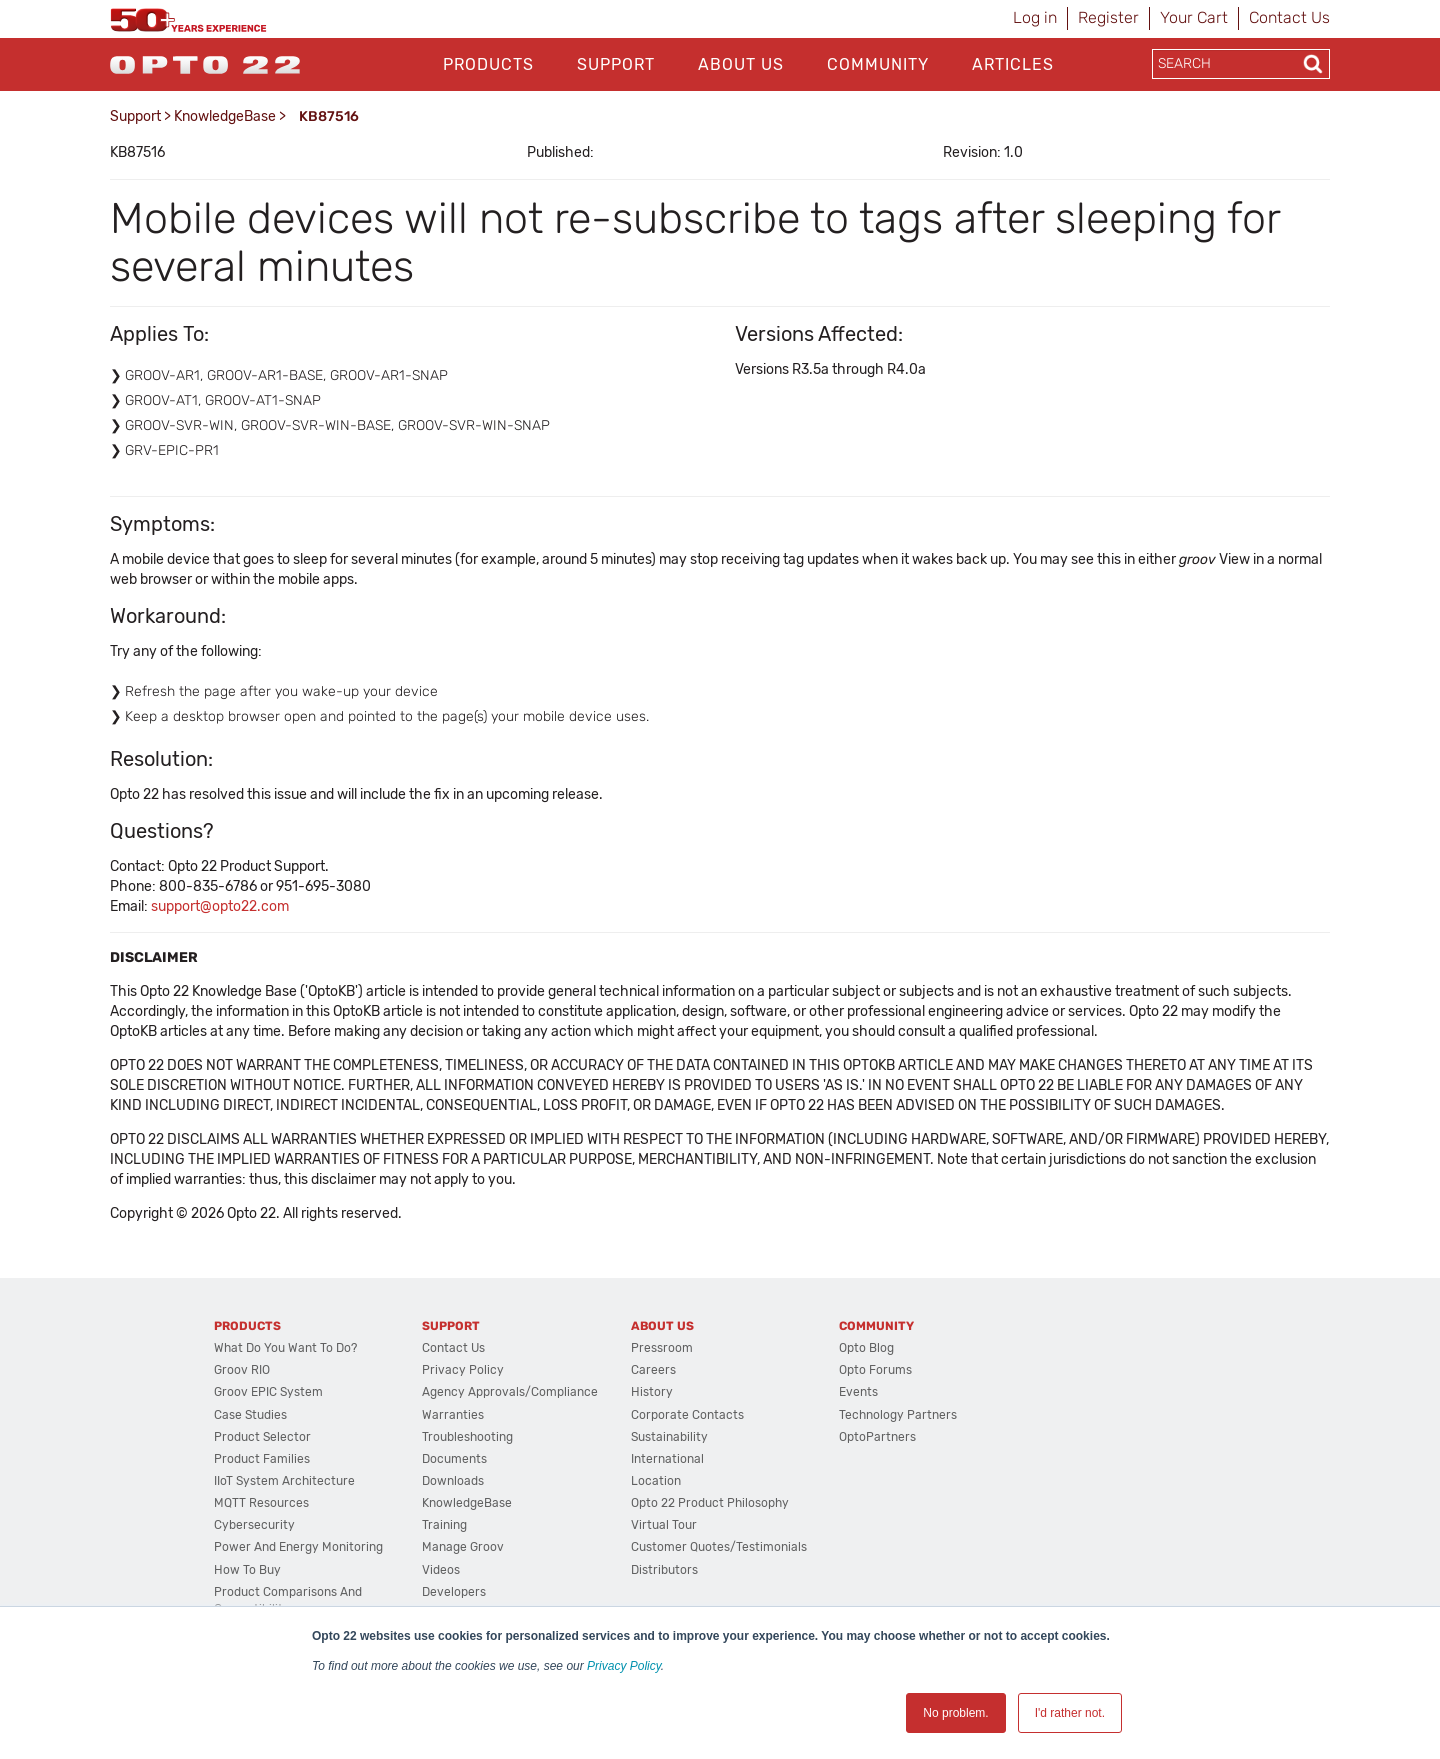 The image size is (1440, 1759). What do you see at coordinates (669, 1437) in the screenshot?
I see `Sustainability` at bounding box center [669, 1437].